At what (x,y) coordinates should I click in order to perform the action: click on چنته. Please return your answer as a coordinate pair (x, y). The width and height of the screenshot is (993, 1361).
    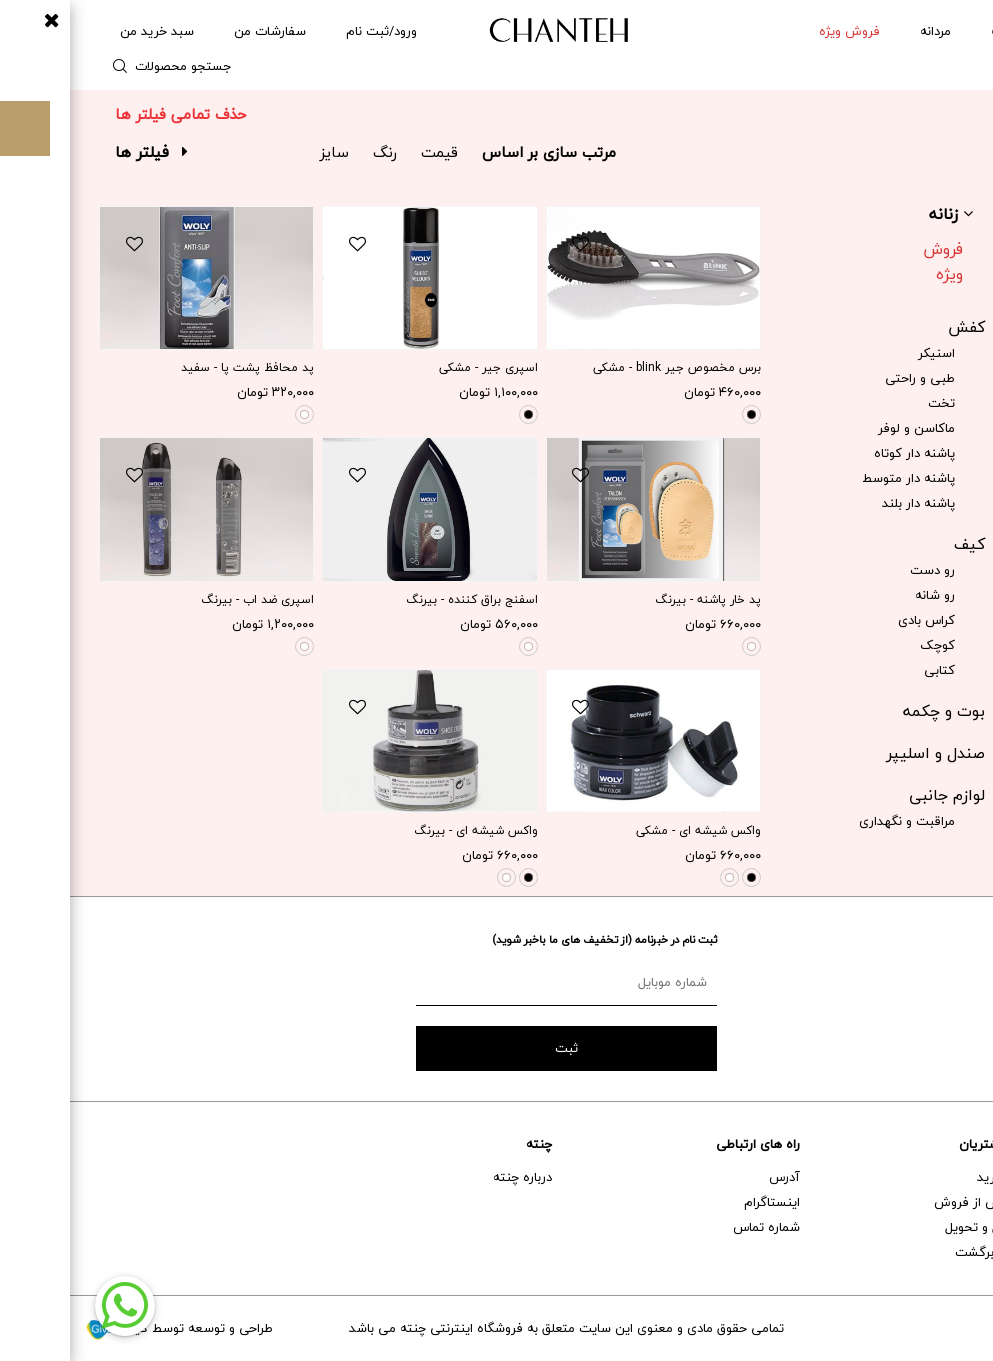
    Looking at the image, I should click on (469, 1144).